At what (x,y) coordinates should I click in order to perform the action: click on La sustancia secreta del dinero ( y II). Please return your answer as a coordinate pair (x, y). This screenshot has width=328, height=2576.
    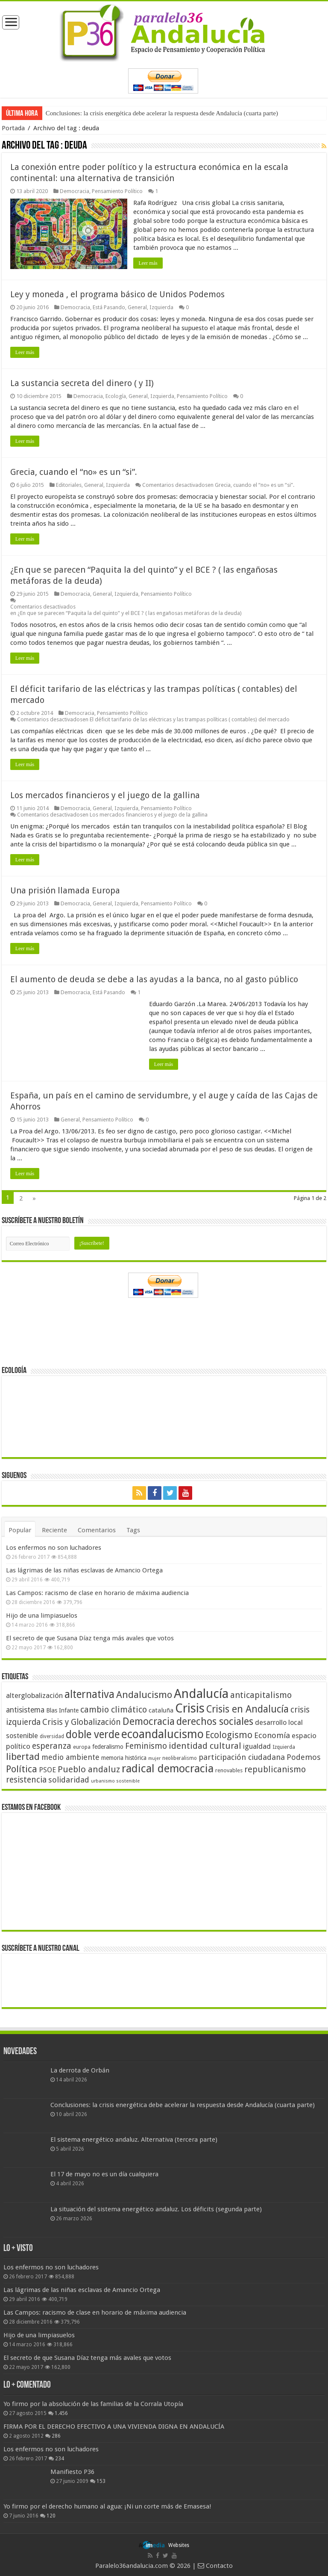
    Looking at the image, I should click on (82, 383).